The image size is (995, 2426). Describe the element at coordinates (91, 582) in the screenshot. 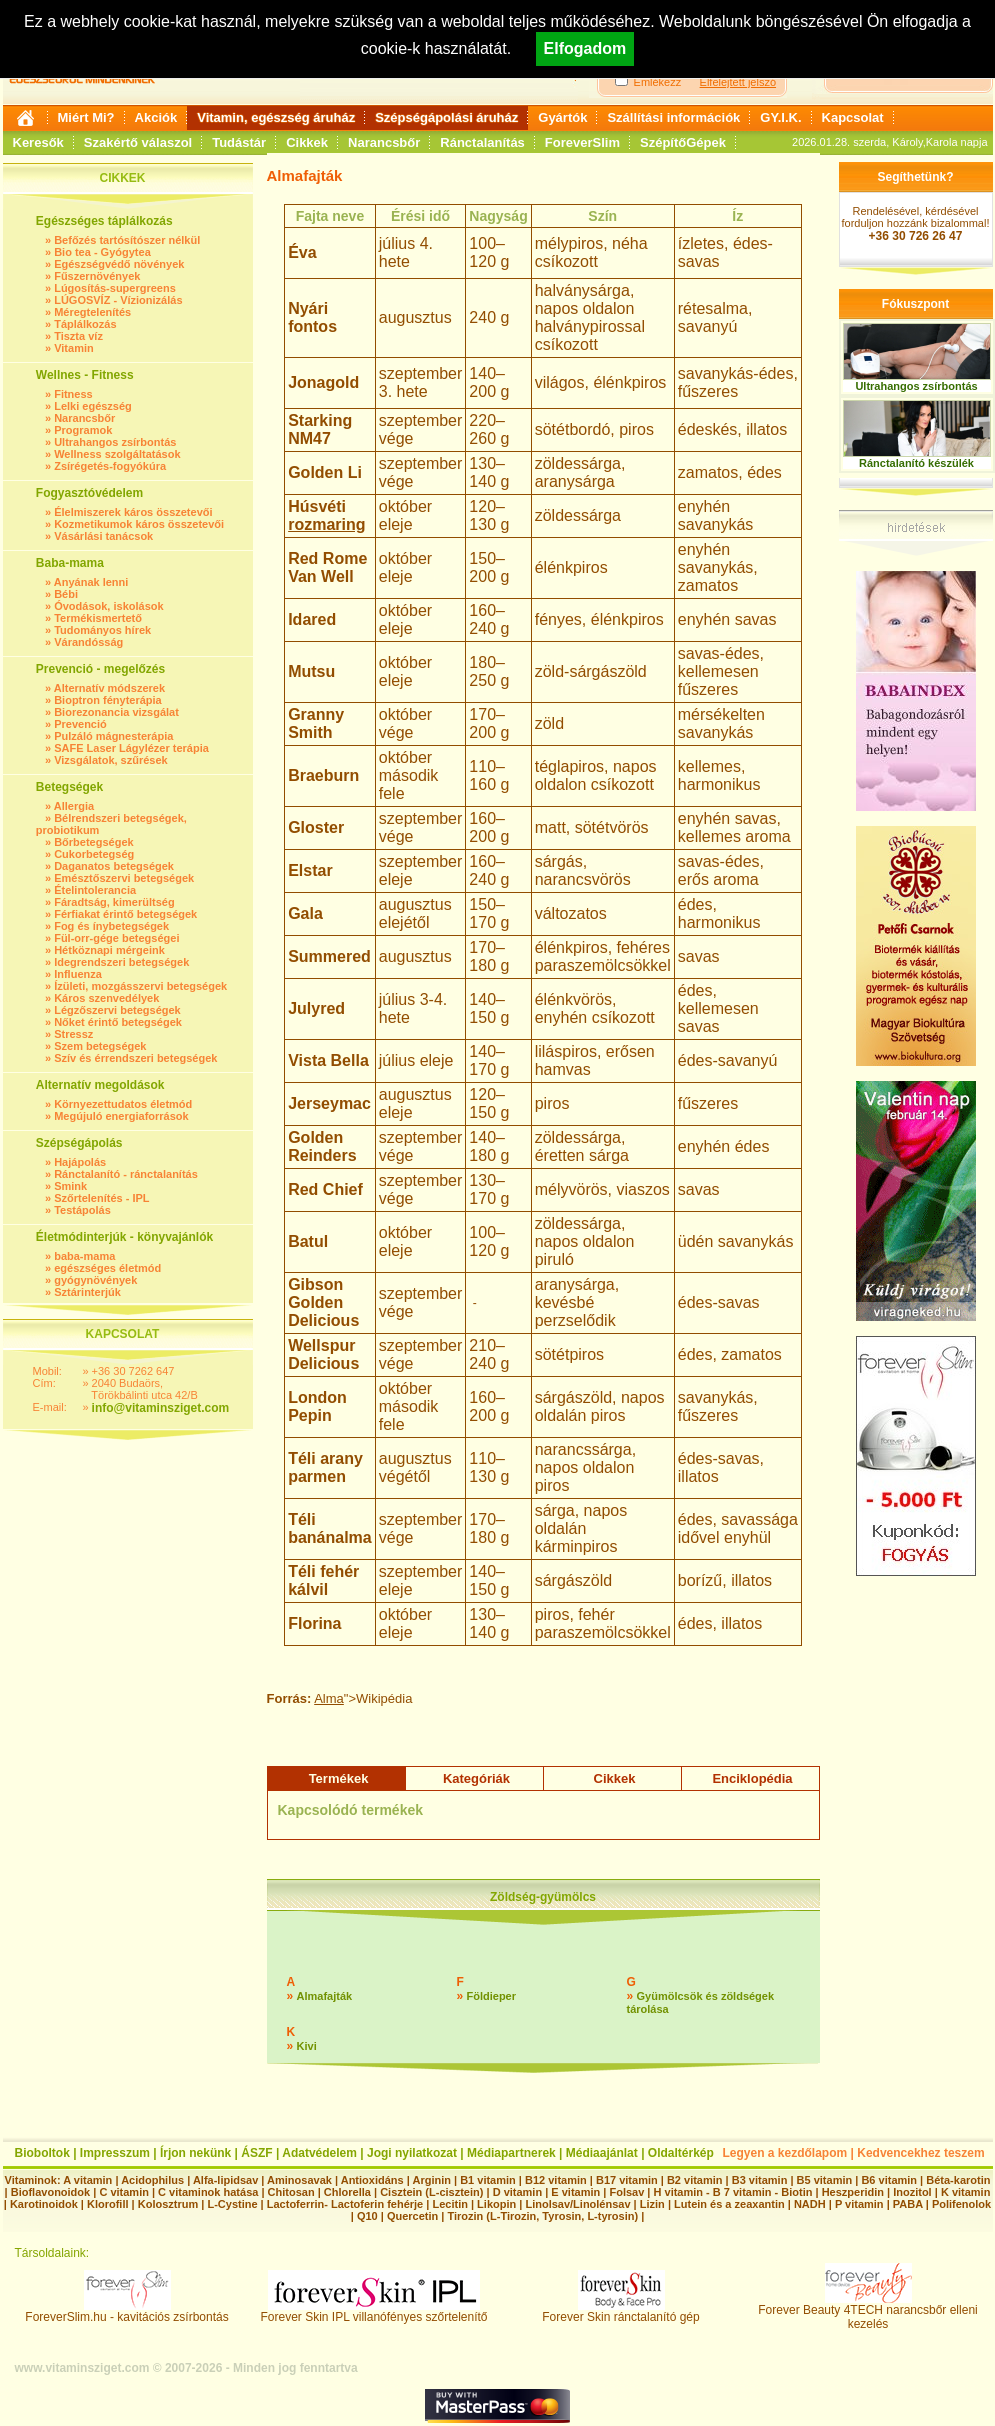

I see `Anyának lenni` at that location.